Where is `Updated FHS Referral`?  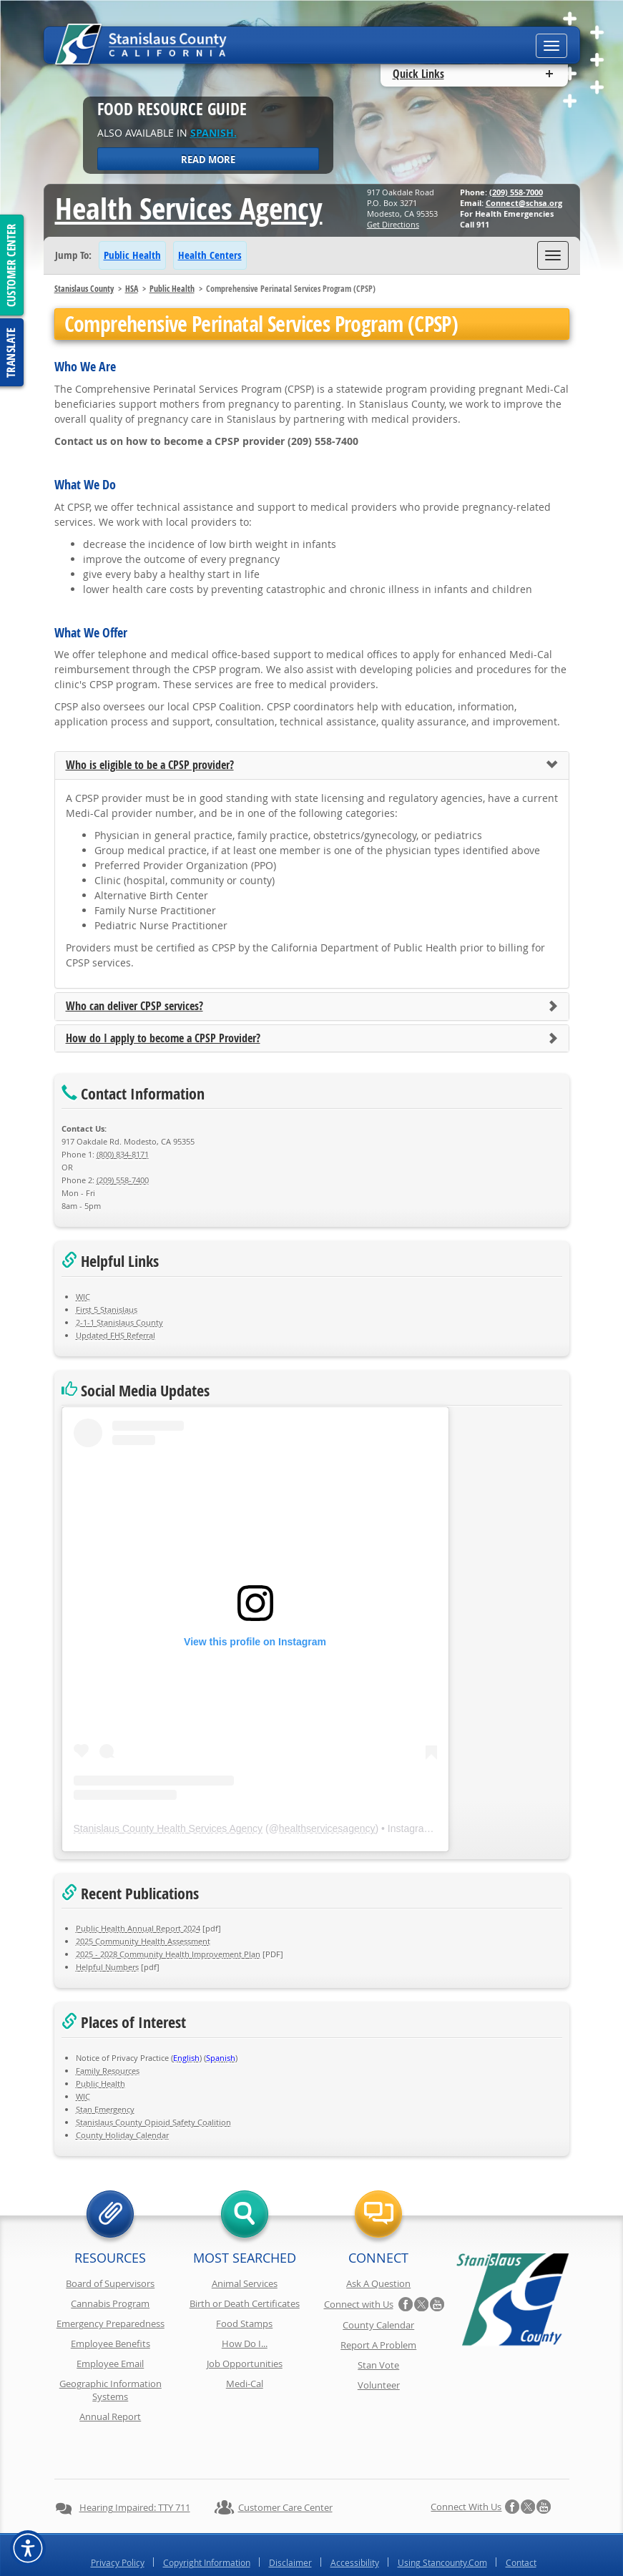
Updated FHS Referral is located at coordinates (115, 1335).